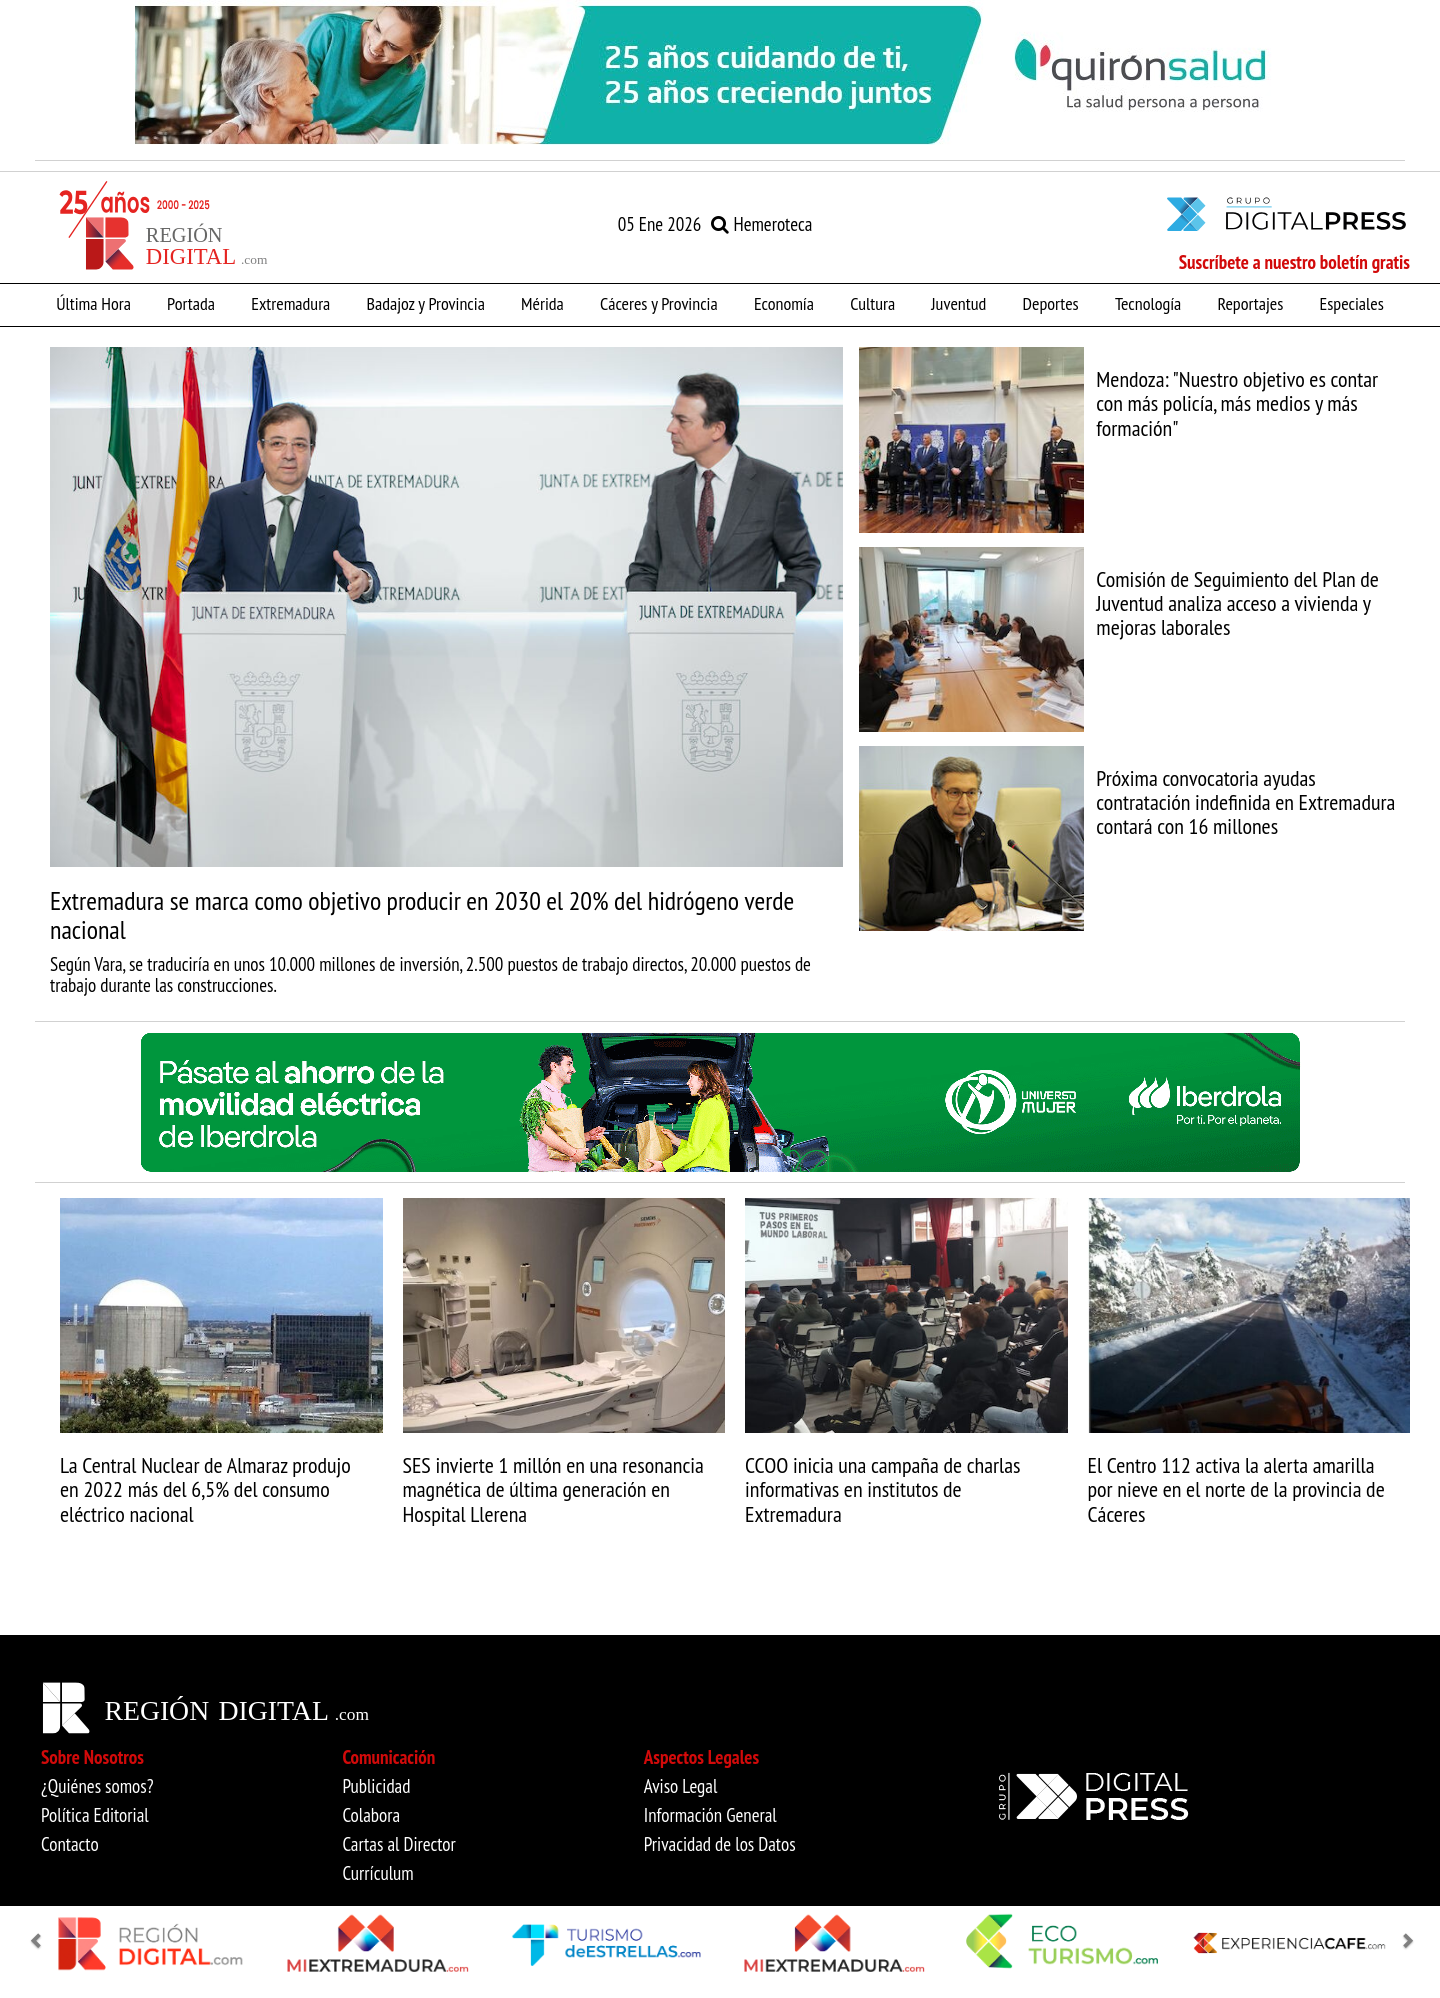 The height and width of the screenshot is (1998, 1440). What do you see at coordinates (1250, 303) in the screenshot?
I see `Reportajes` at bounding box center [1250, 303].